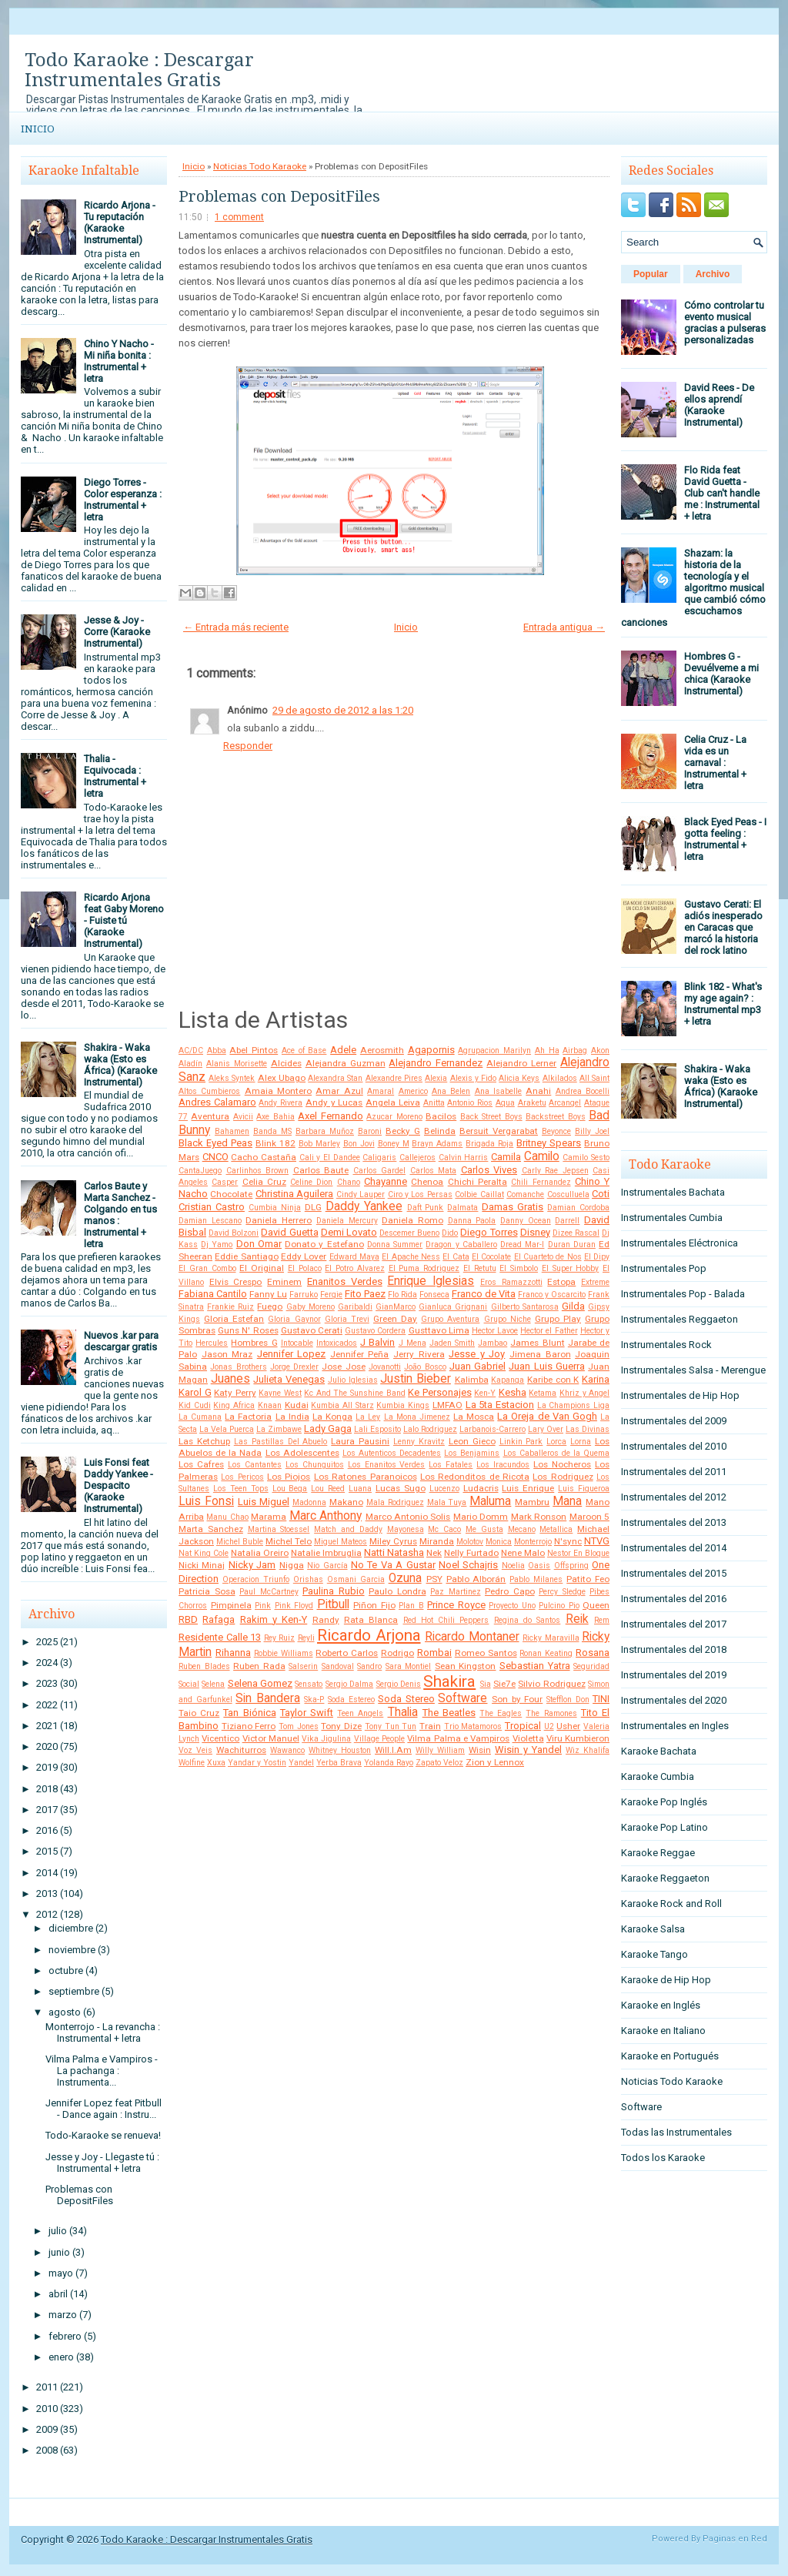 This screenshot has width=788, height=2576. What do you see at coordinates (47, 1851) in the screenshot?
I see `2015` at bounding box center [47, 1851].